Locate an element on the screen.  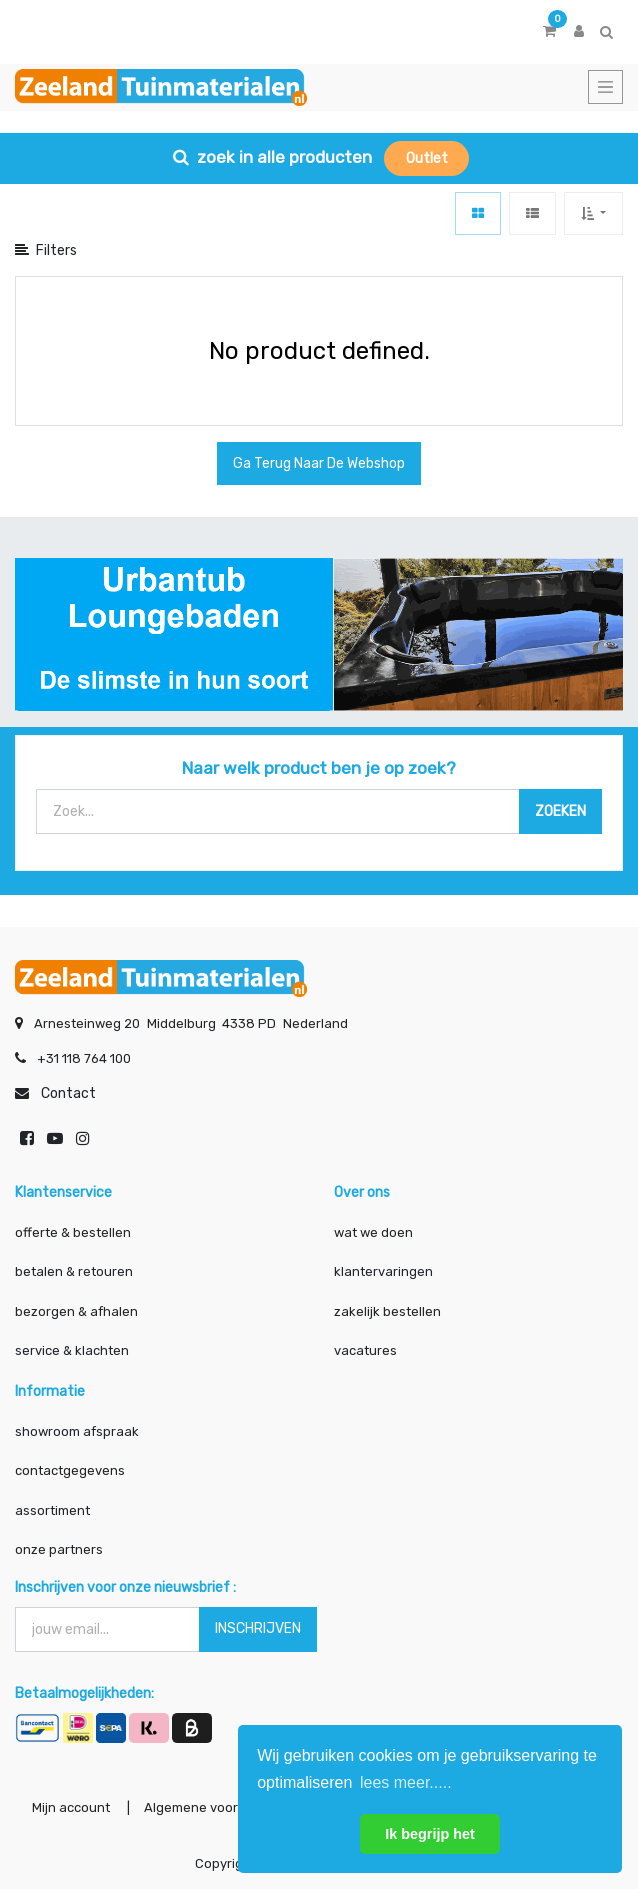
Ga terug naar de webshop is located at coordinates (319, 463).